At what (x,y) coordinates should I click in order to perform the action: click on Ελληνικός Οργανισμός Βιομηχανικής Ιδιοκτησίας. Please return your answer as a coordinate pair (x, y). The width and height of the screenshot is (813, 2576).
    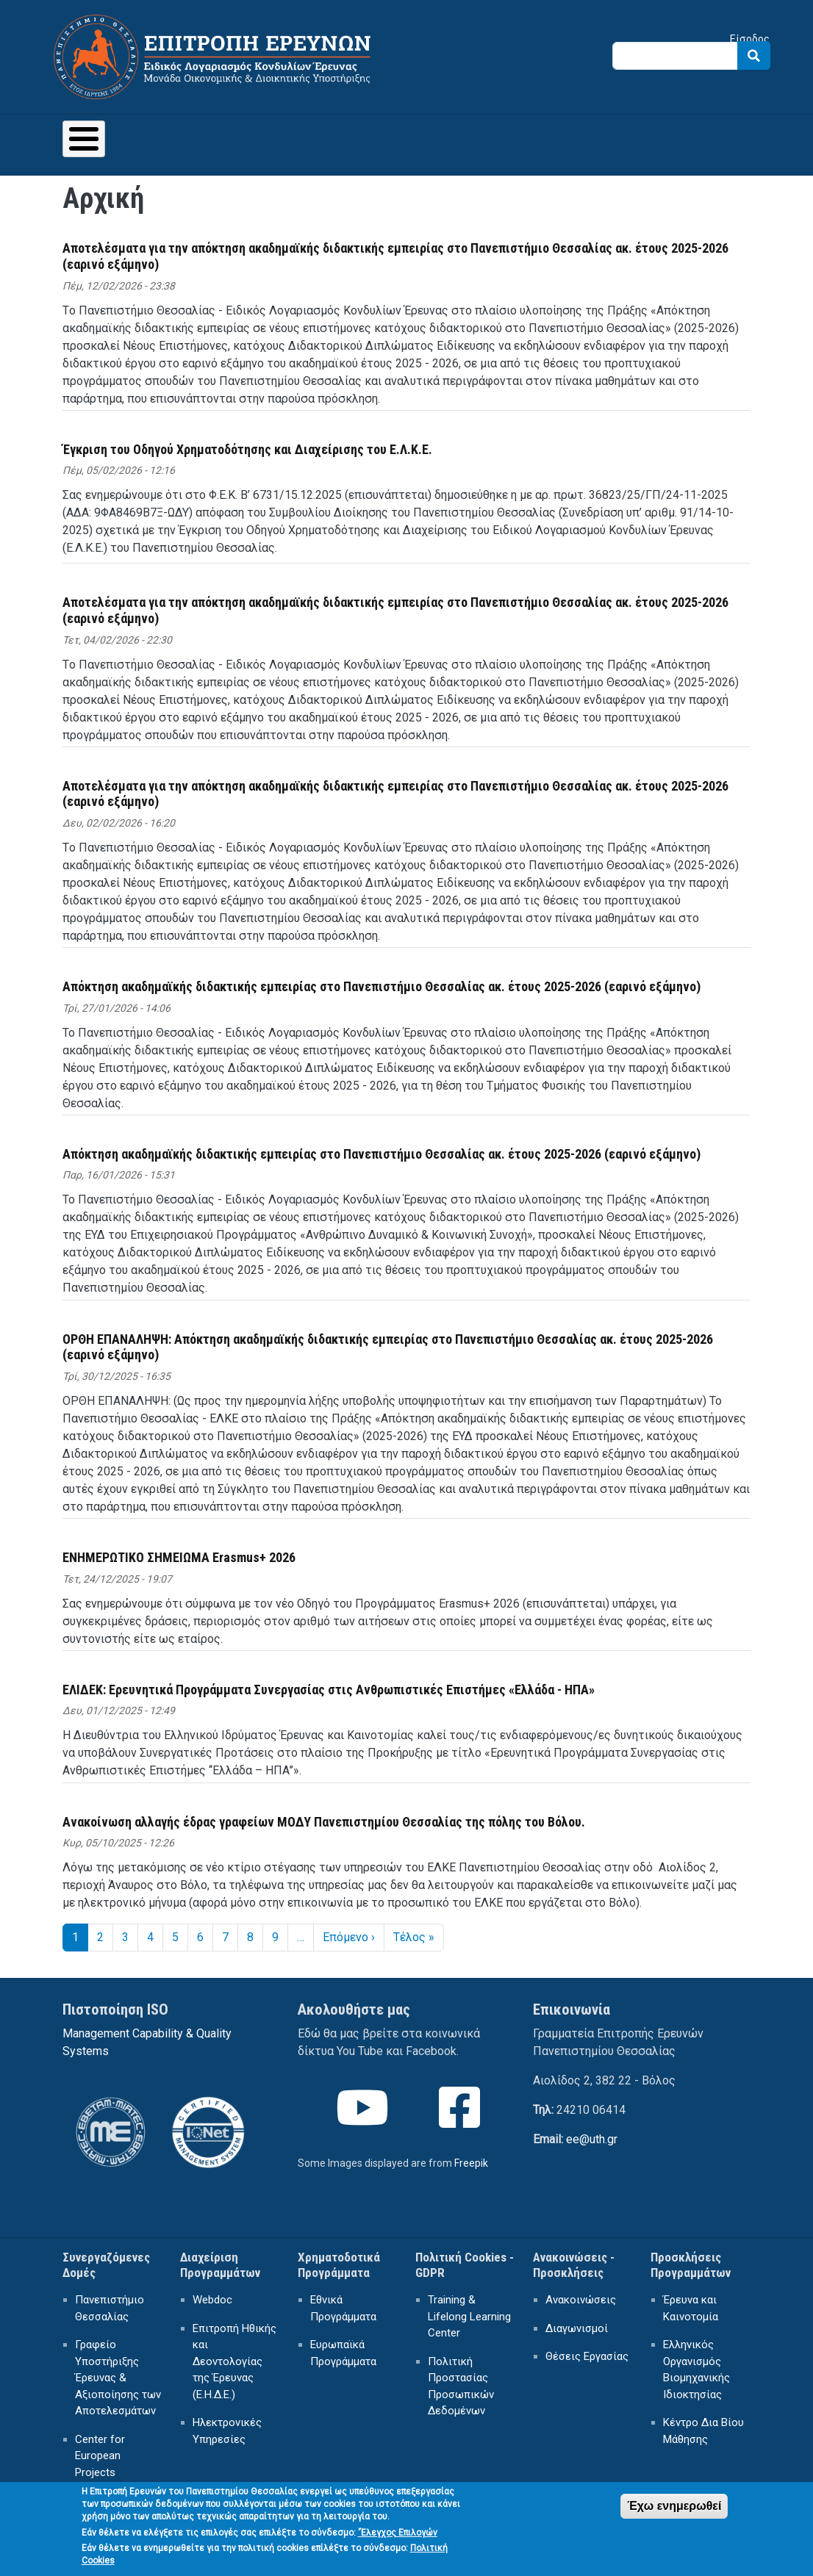
    Looking at the image, I should click on (696, 2369).